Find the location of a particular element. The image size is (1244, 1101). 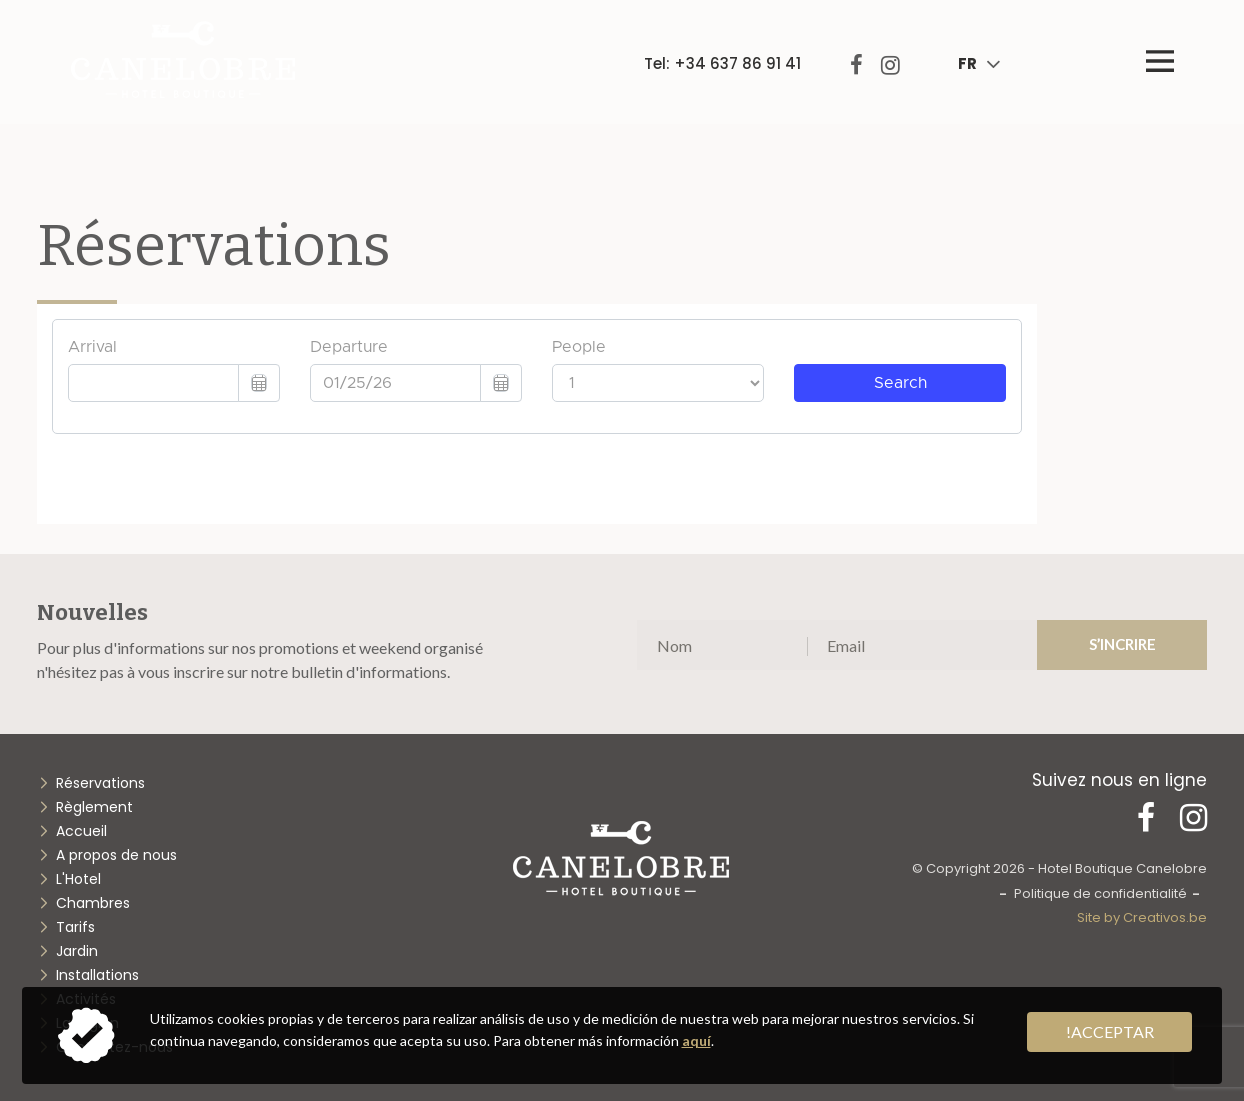

Chambres is located at coordinates (93, 903).